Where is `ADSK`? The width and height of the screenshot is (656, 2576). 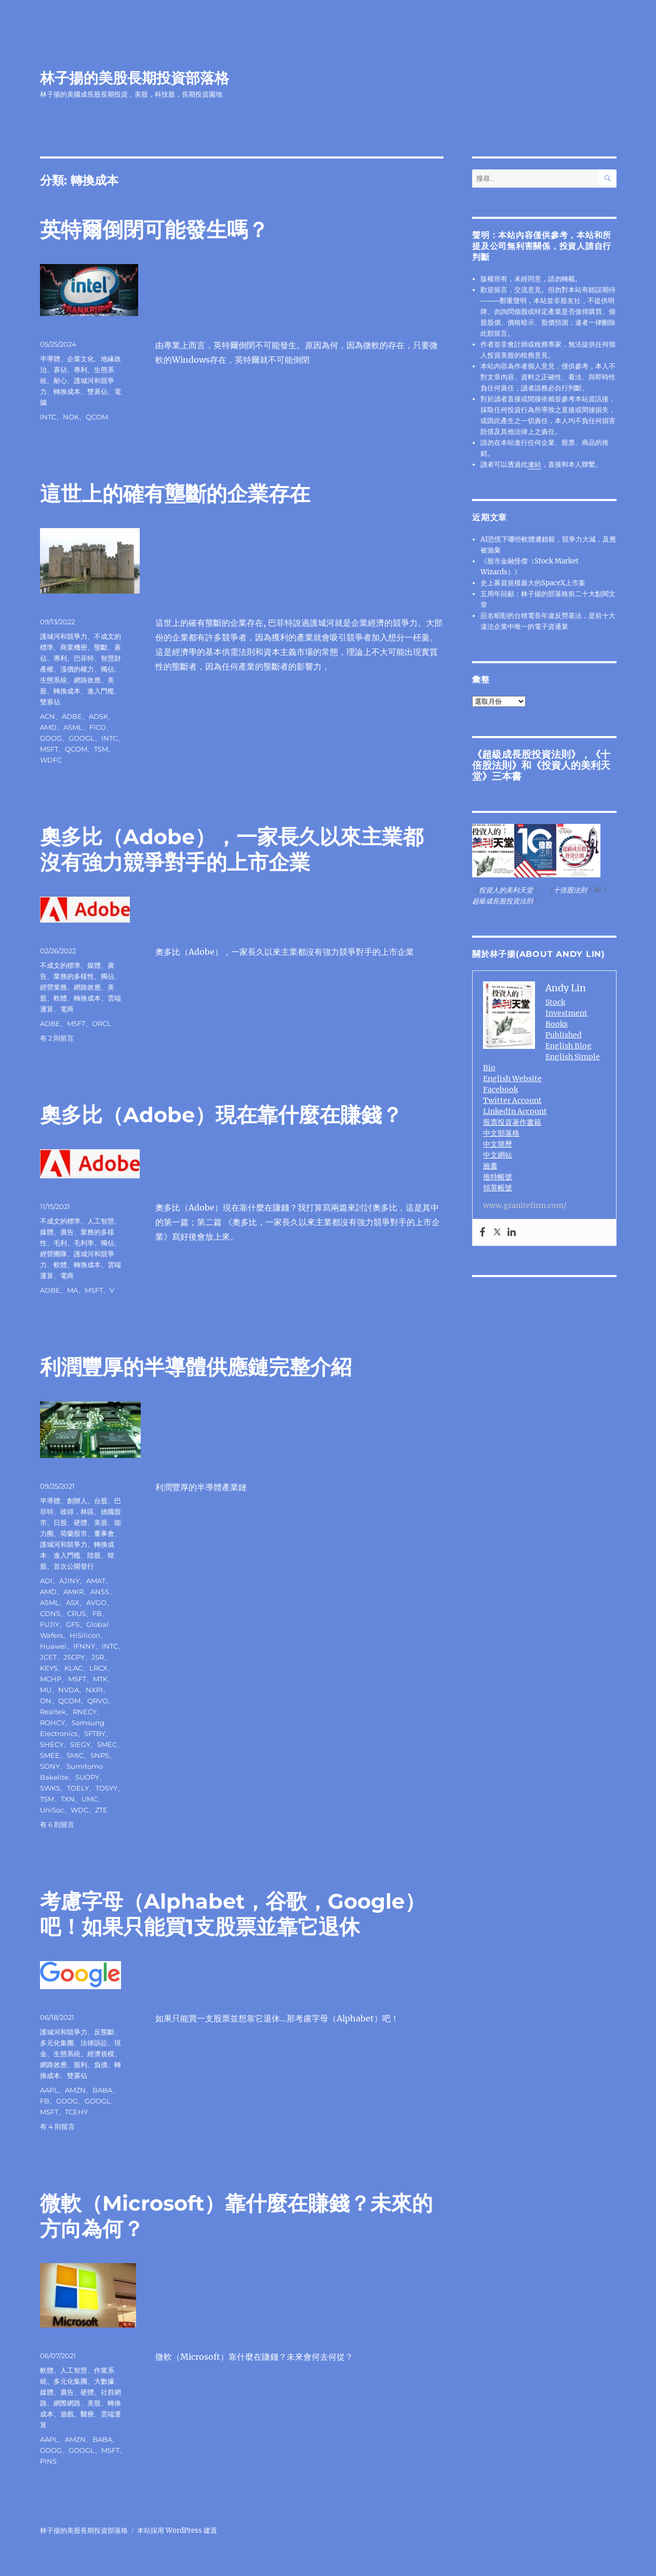 ADSK is located at coordinates (98, 716).